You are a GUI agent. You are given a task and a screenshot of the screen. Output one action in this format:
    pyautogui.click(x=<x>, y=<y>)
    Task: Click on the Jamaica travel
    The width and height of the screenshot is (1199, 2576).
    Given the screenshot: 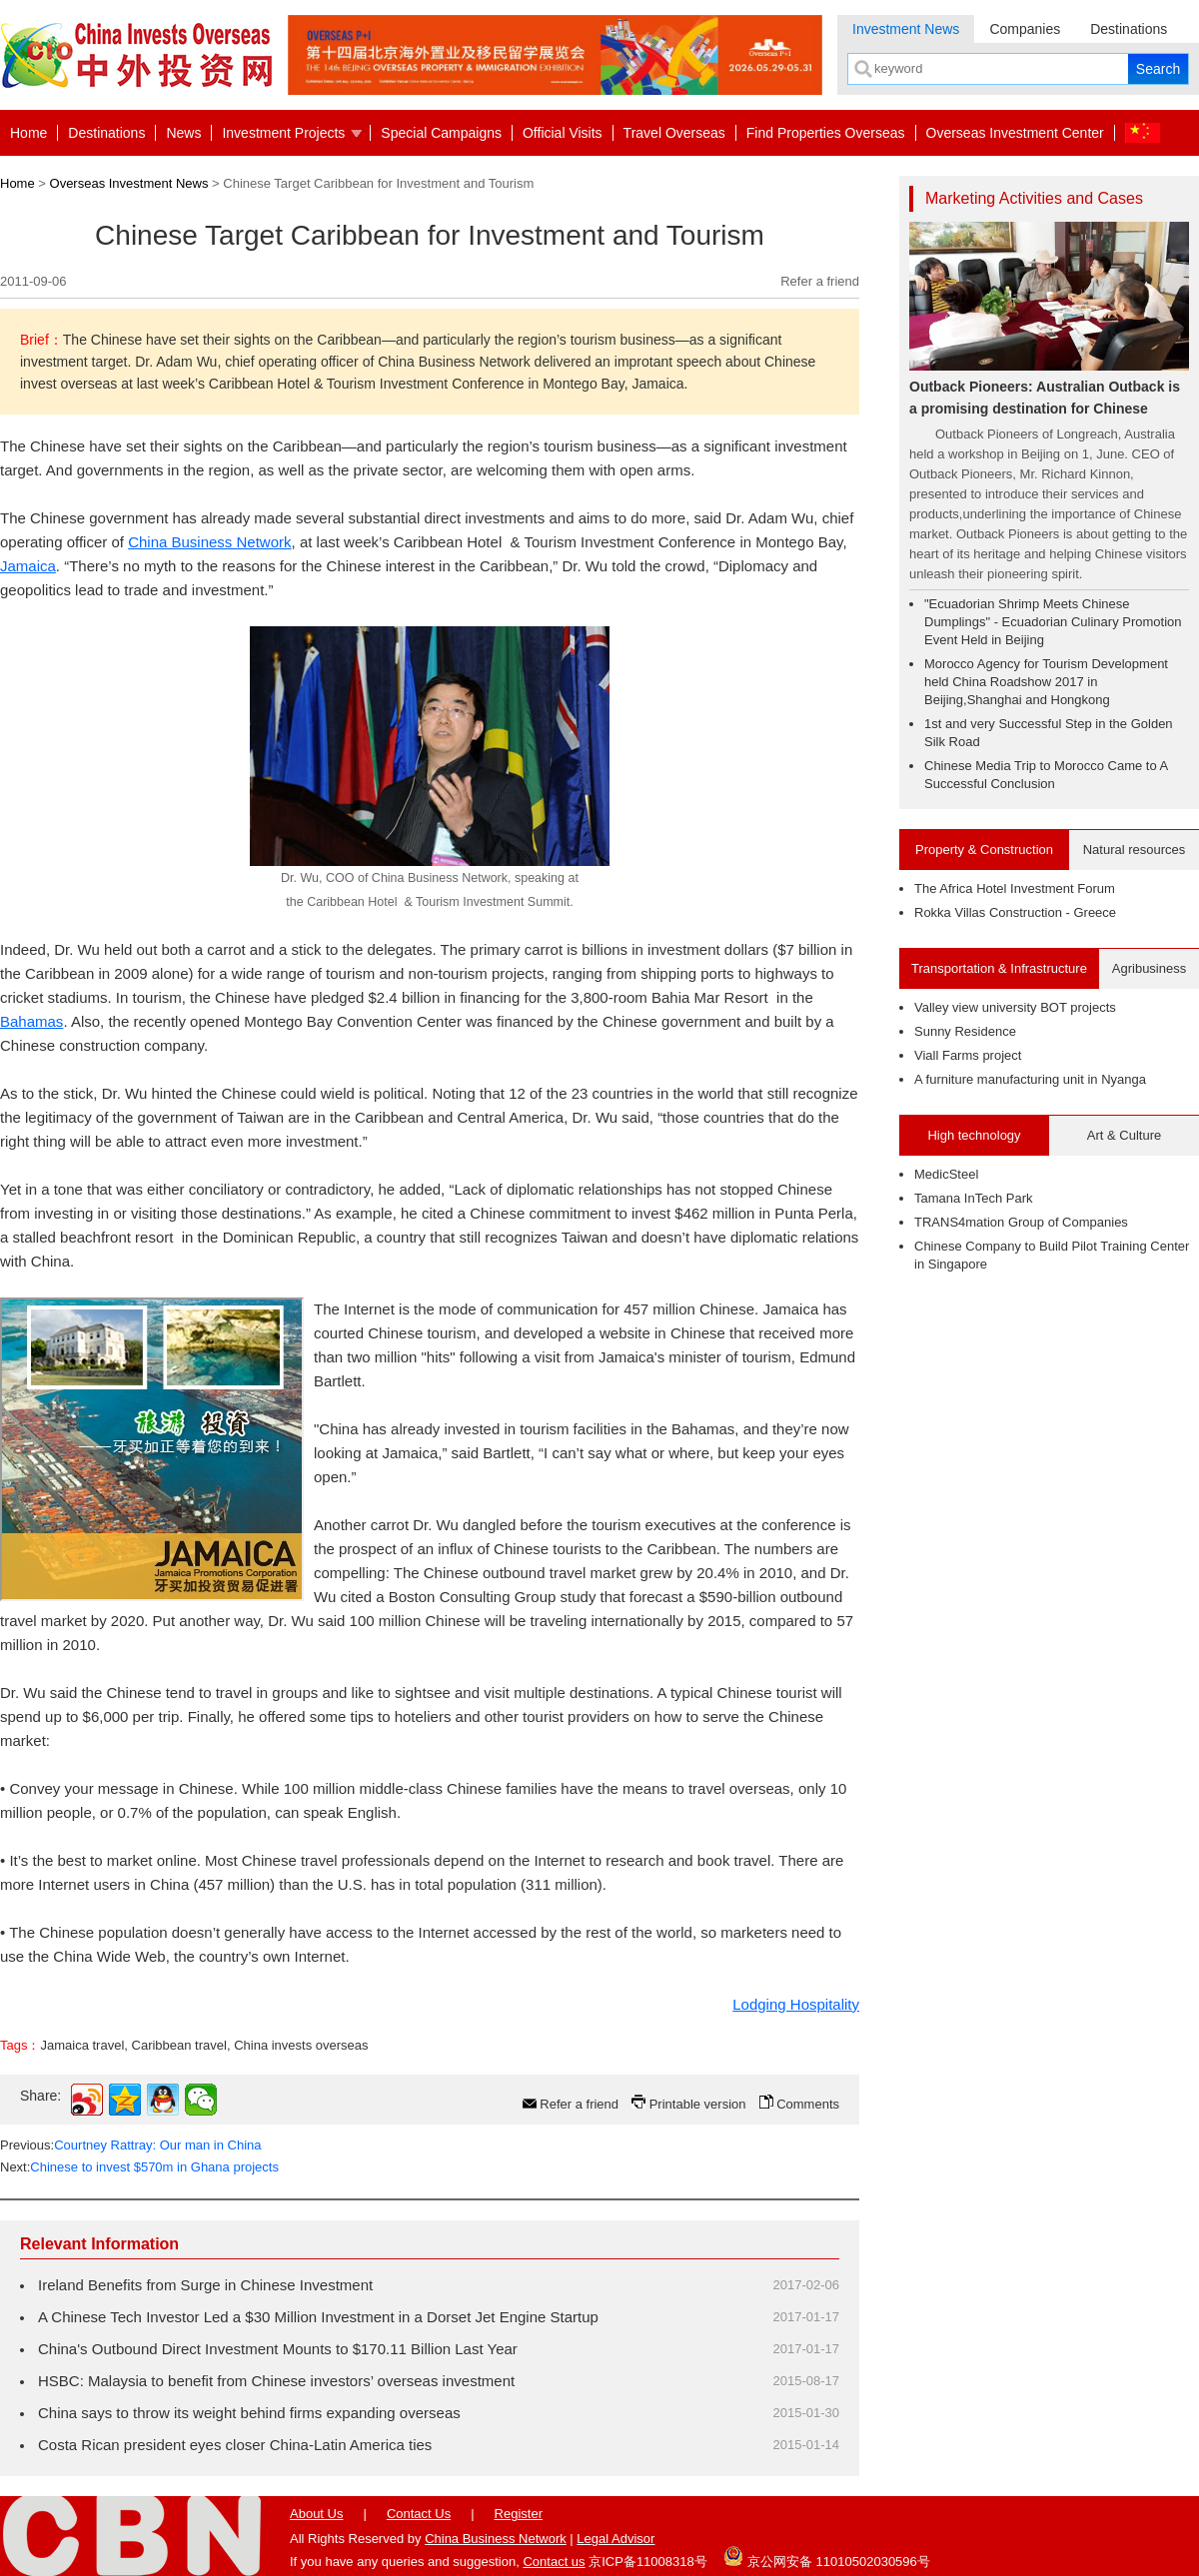 What is the action you would take?
    pyautogui.click(x=82, y=2045)
    